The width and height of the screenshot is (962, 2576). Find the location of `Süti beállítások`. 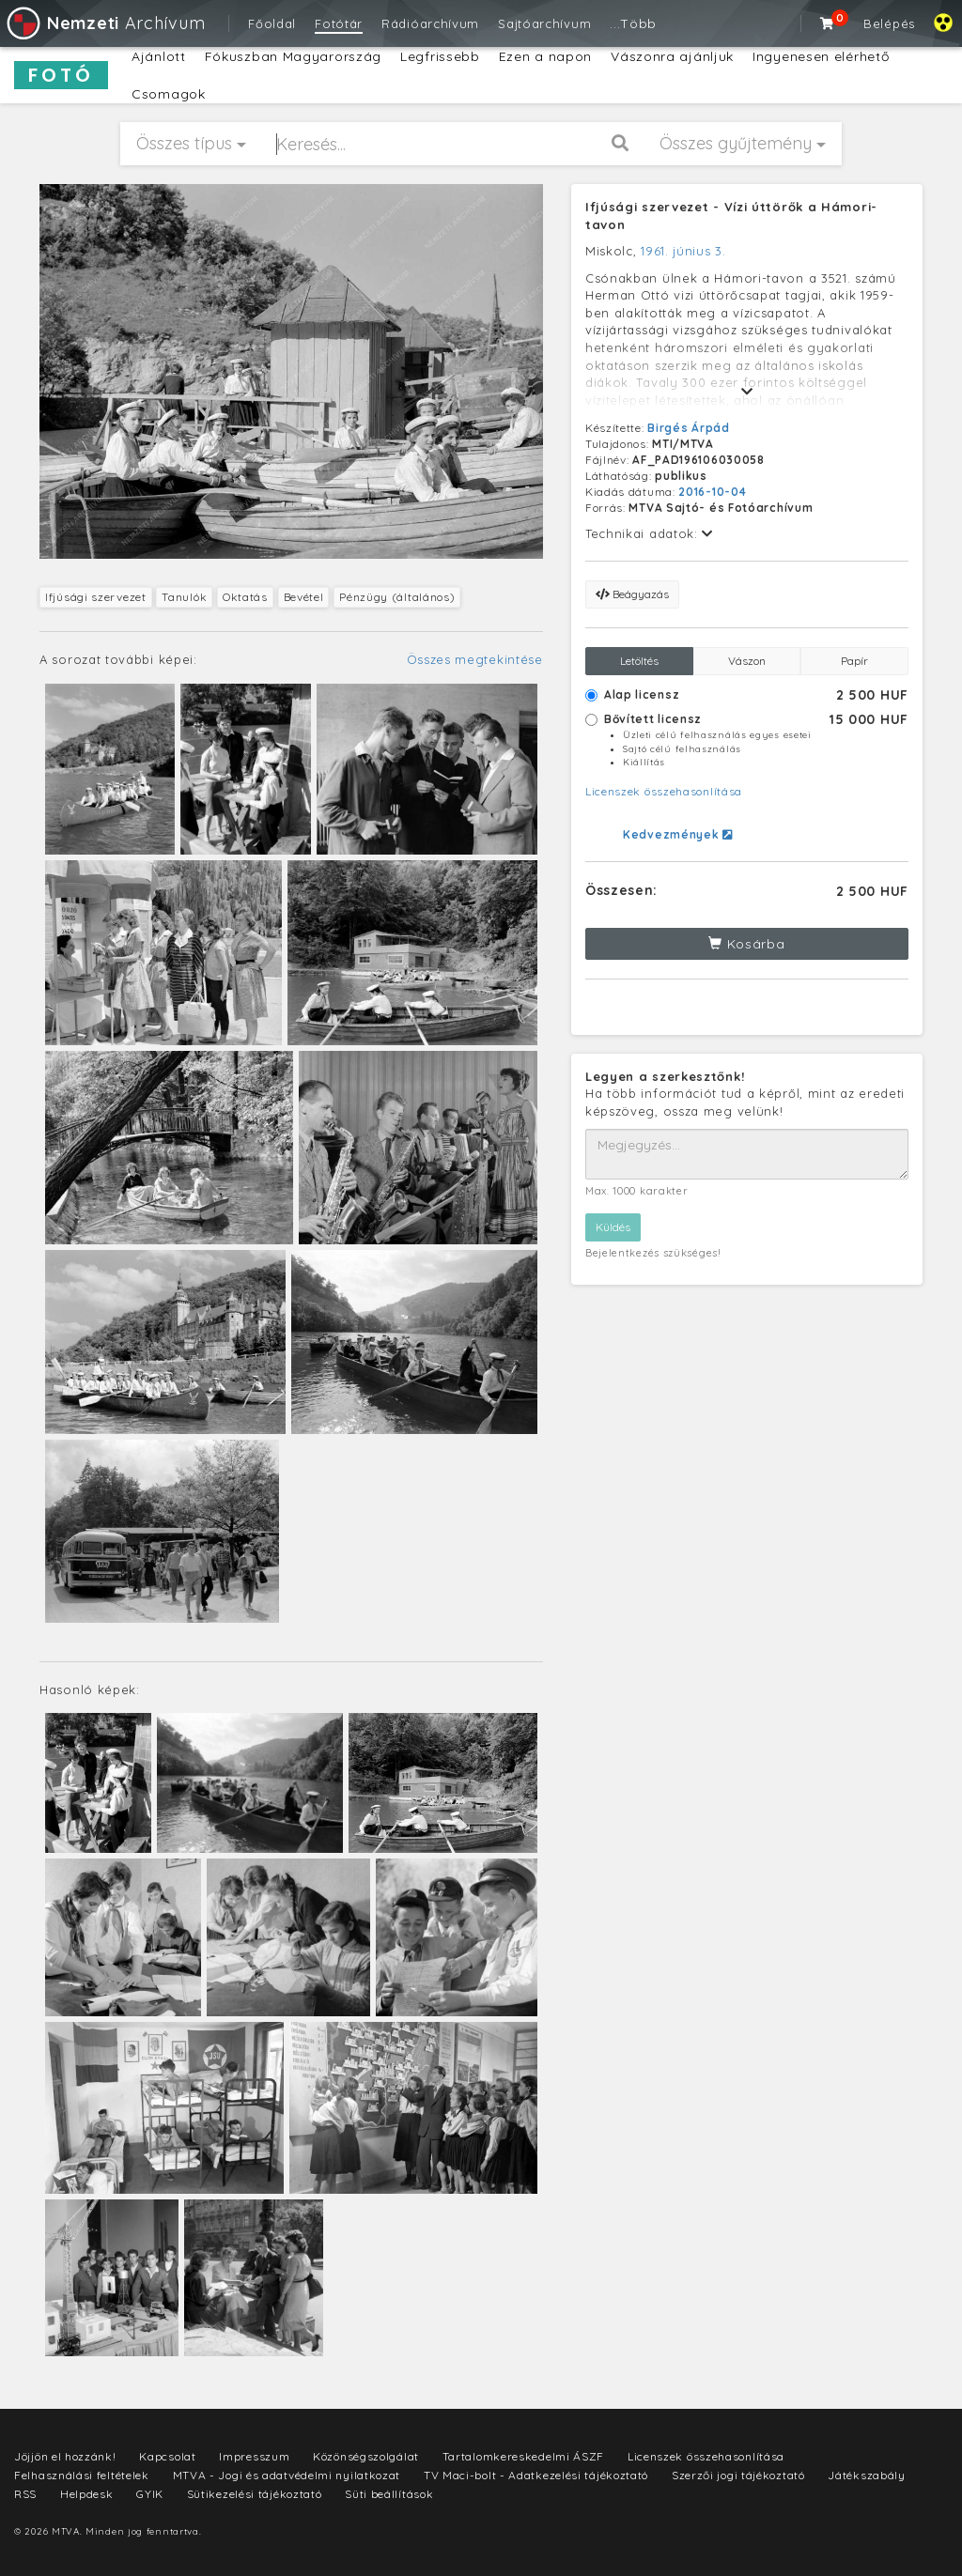

Süti beállítások is located at coordinates (389, 2494).